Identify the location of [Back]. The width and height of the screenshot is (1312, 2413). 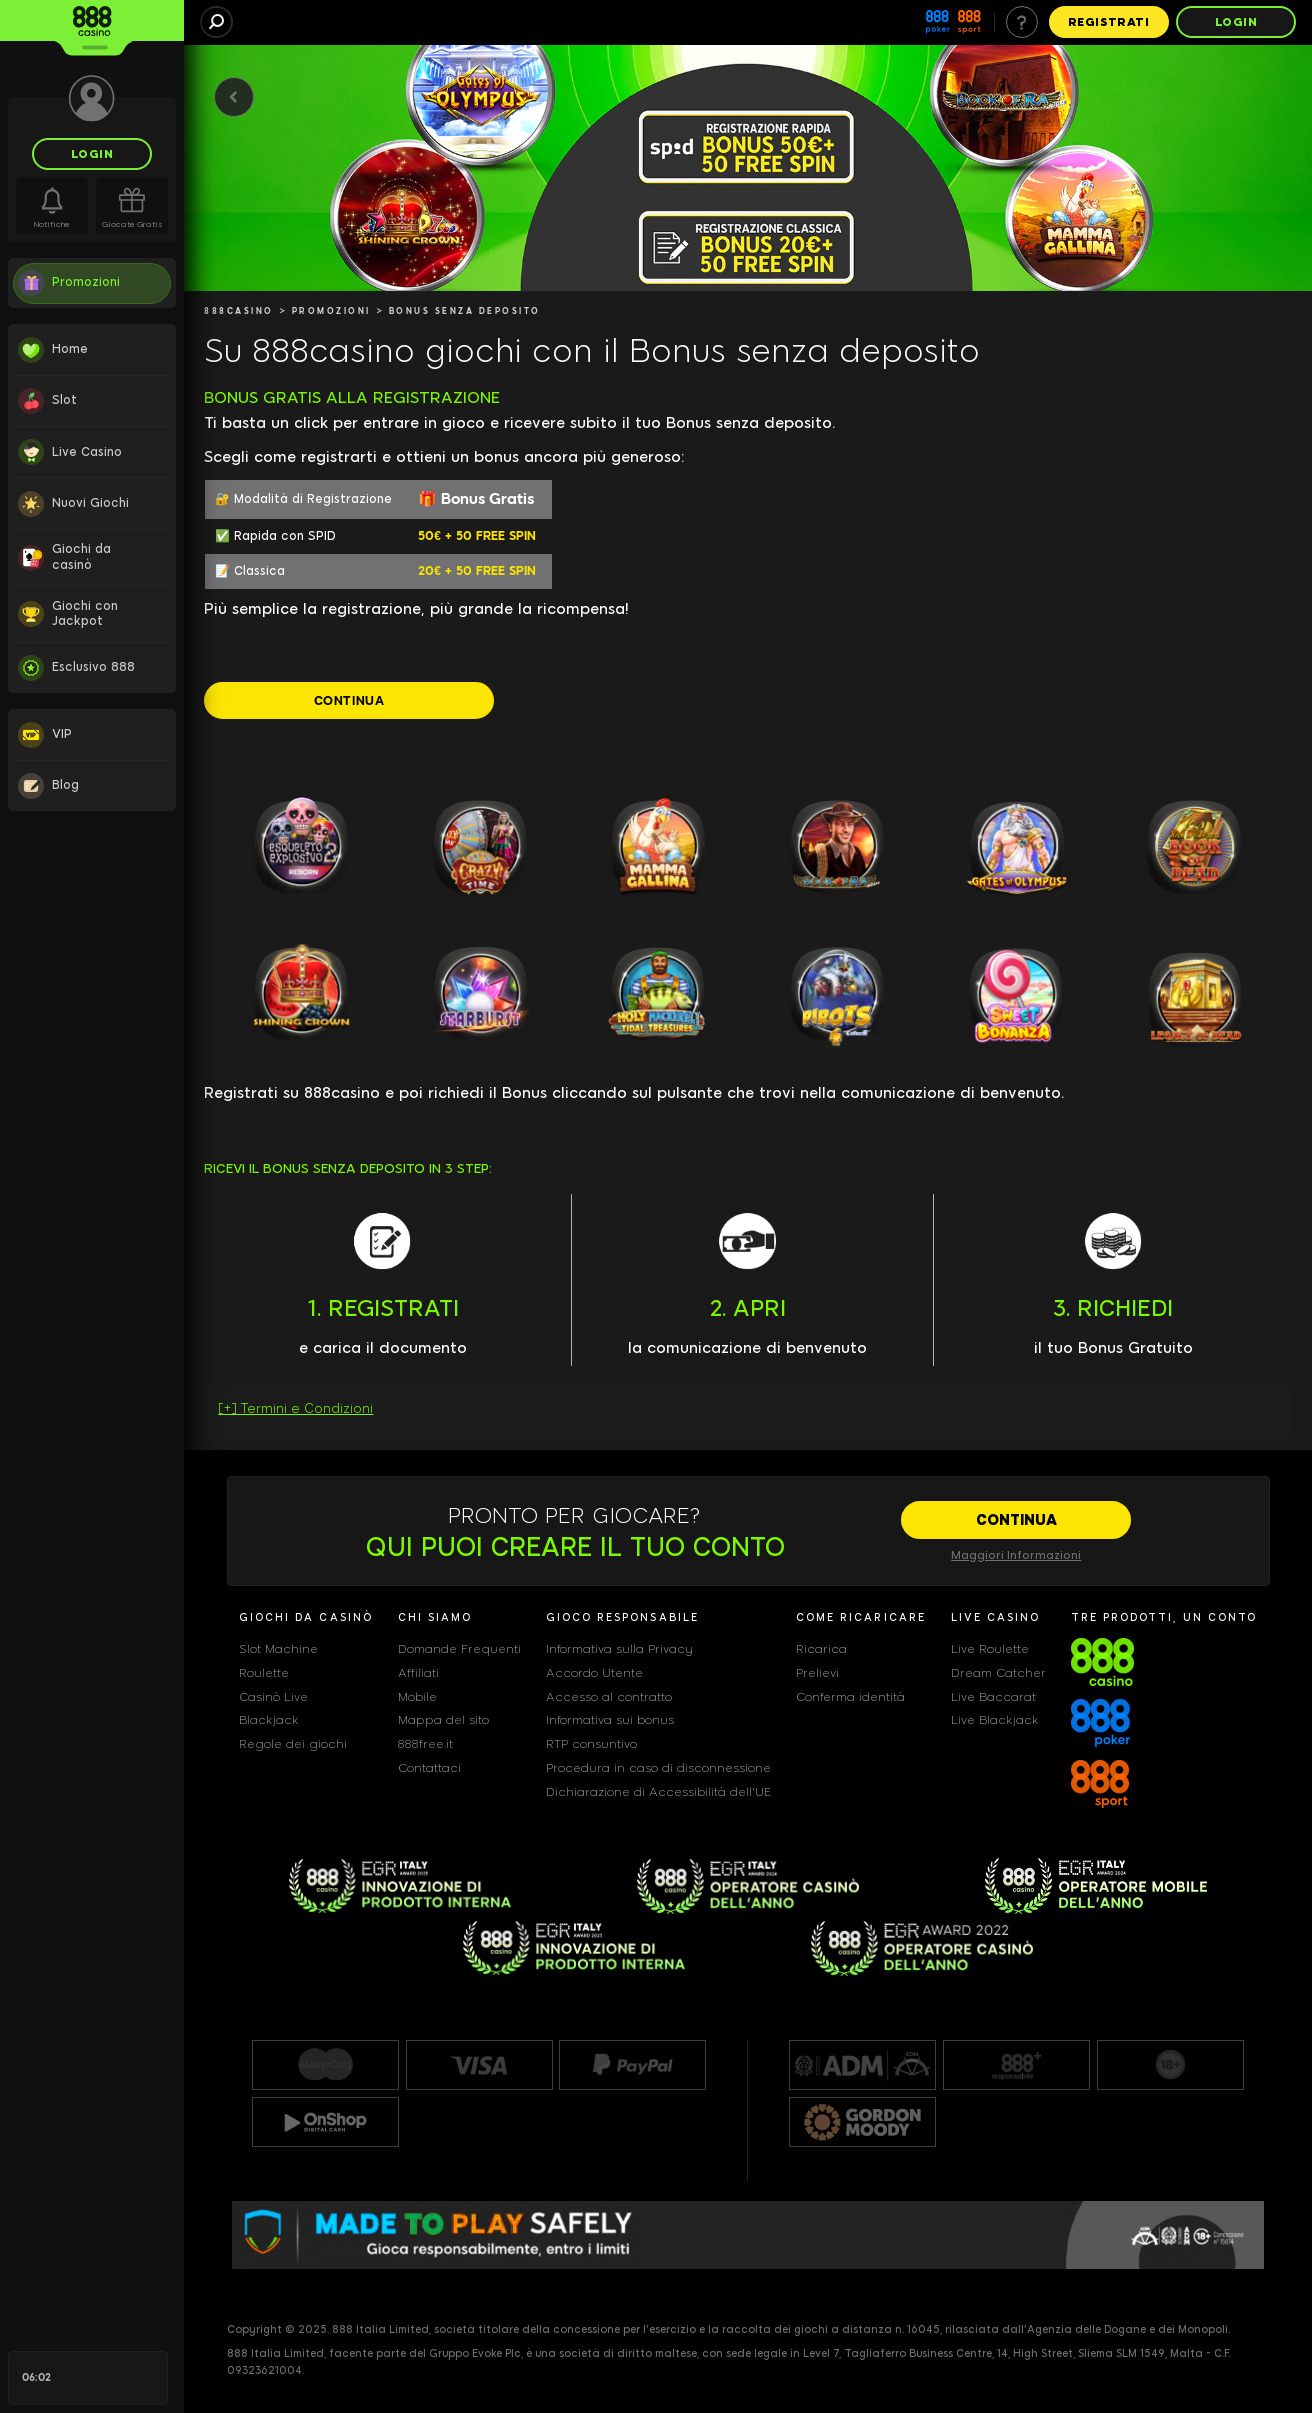
(234, 97).